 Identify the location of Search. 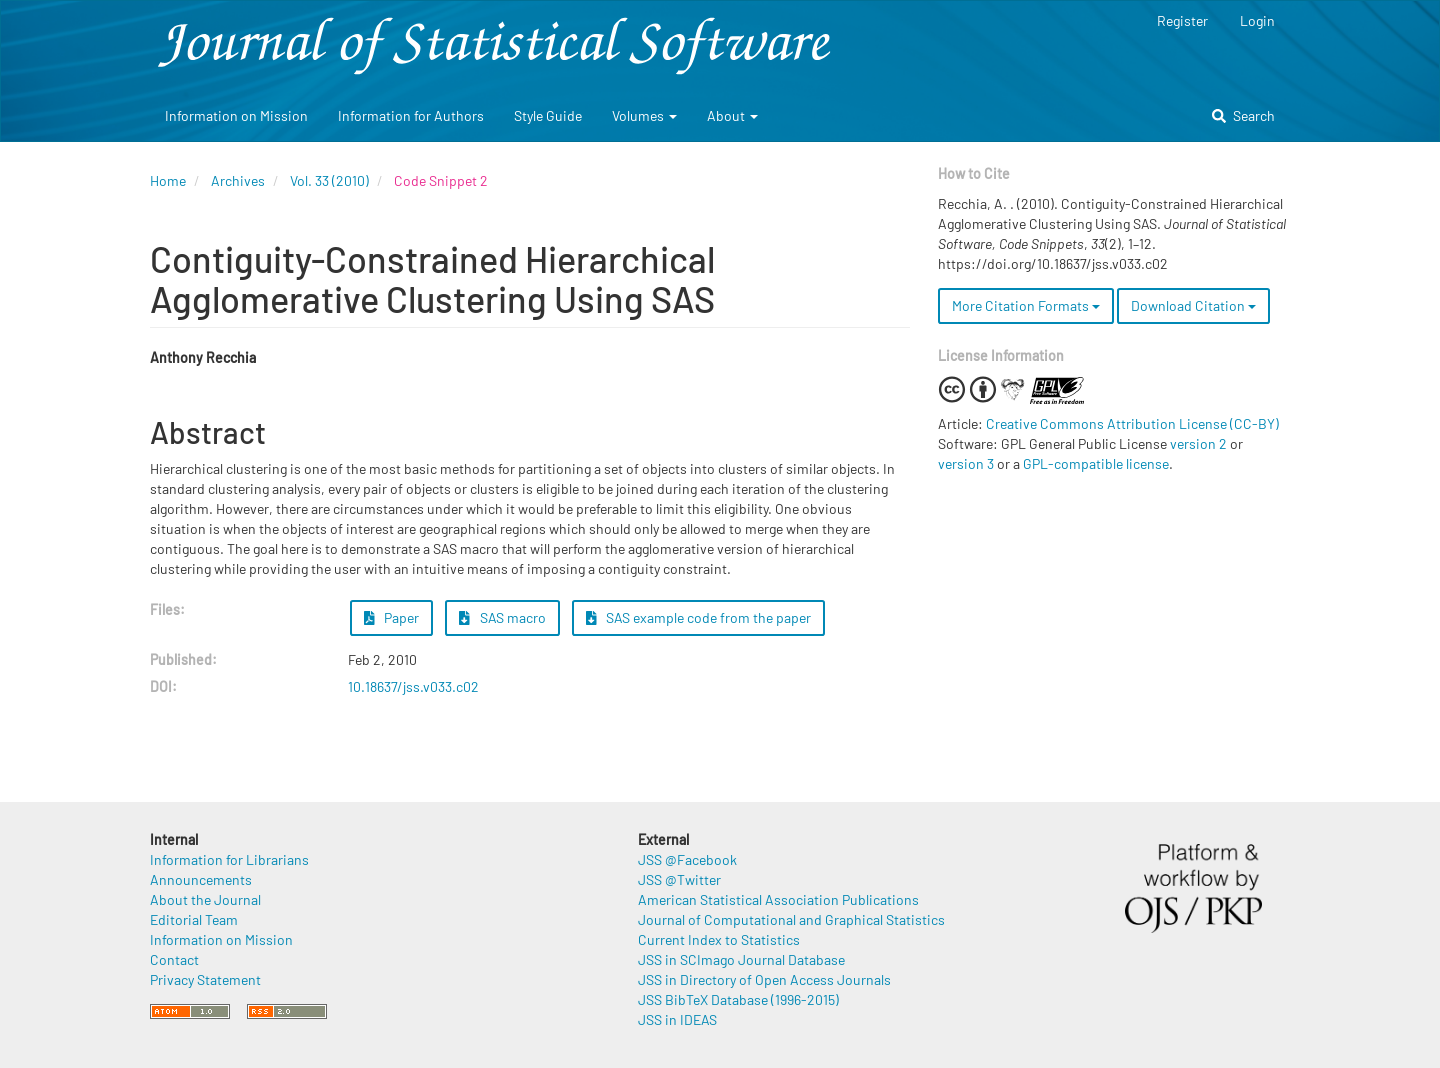
(1243, 115).